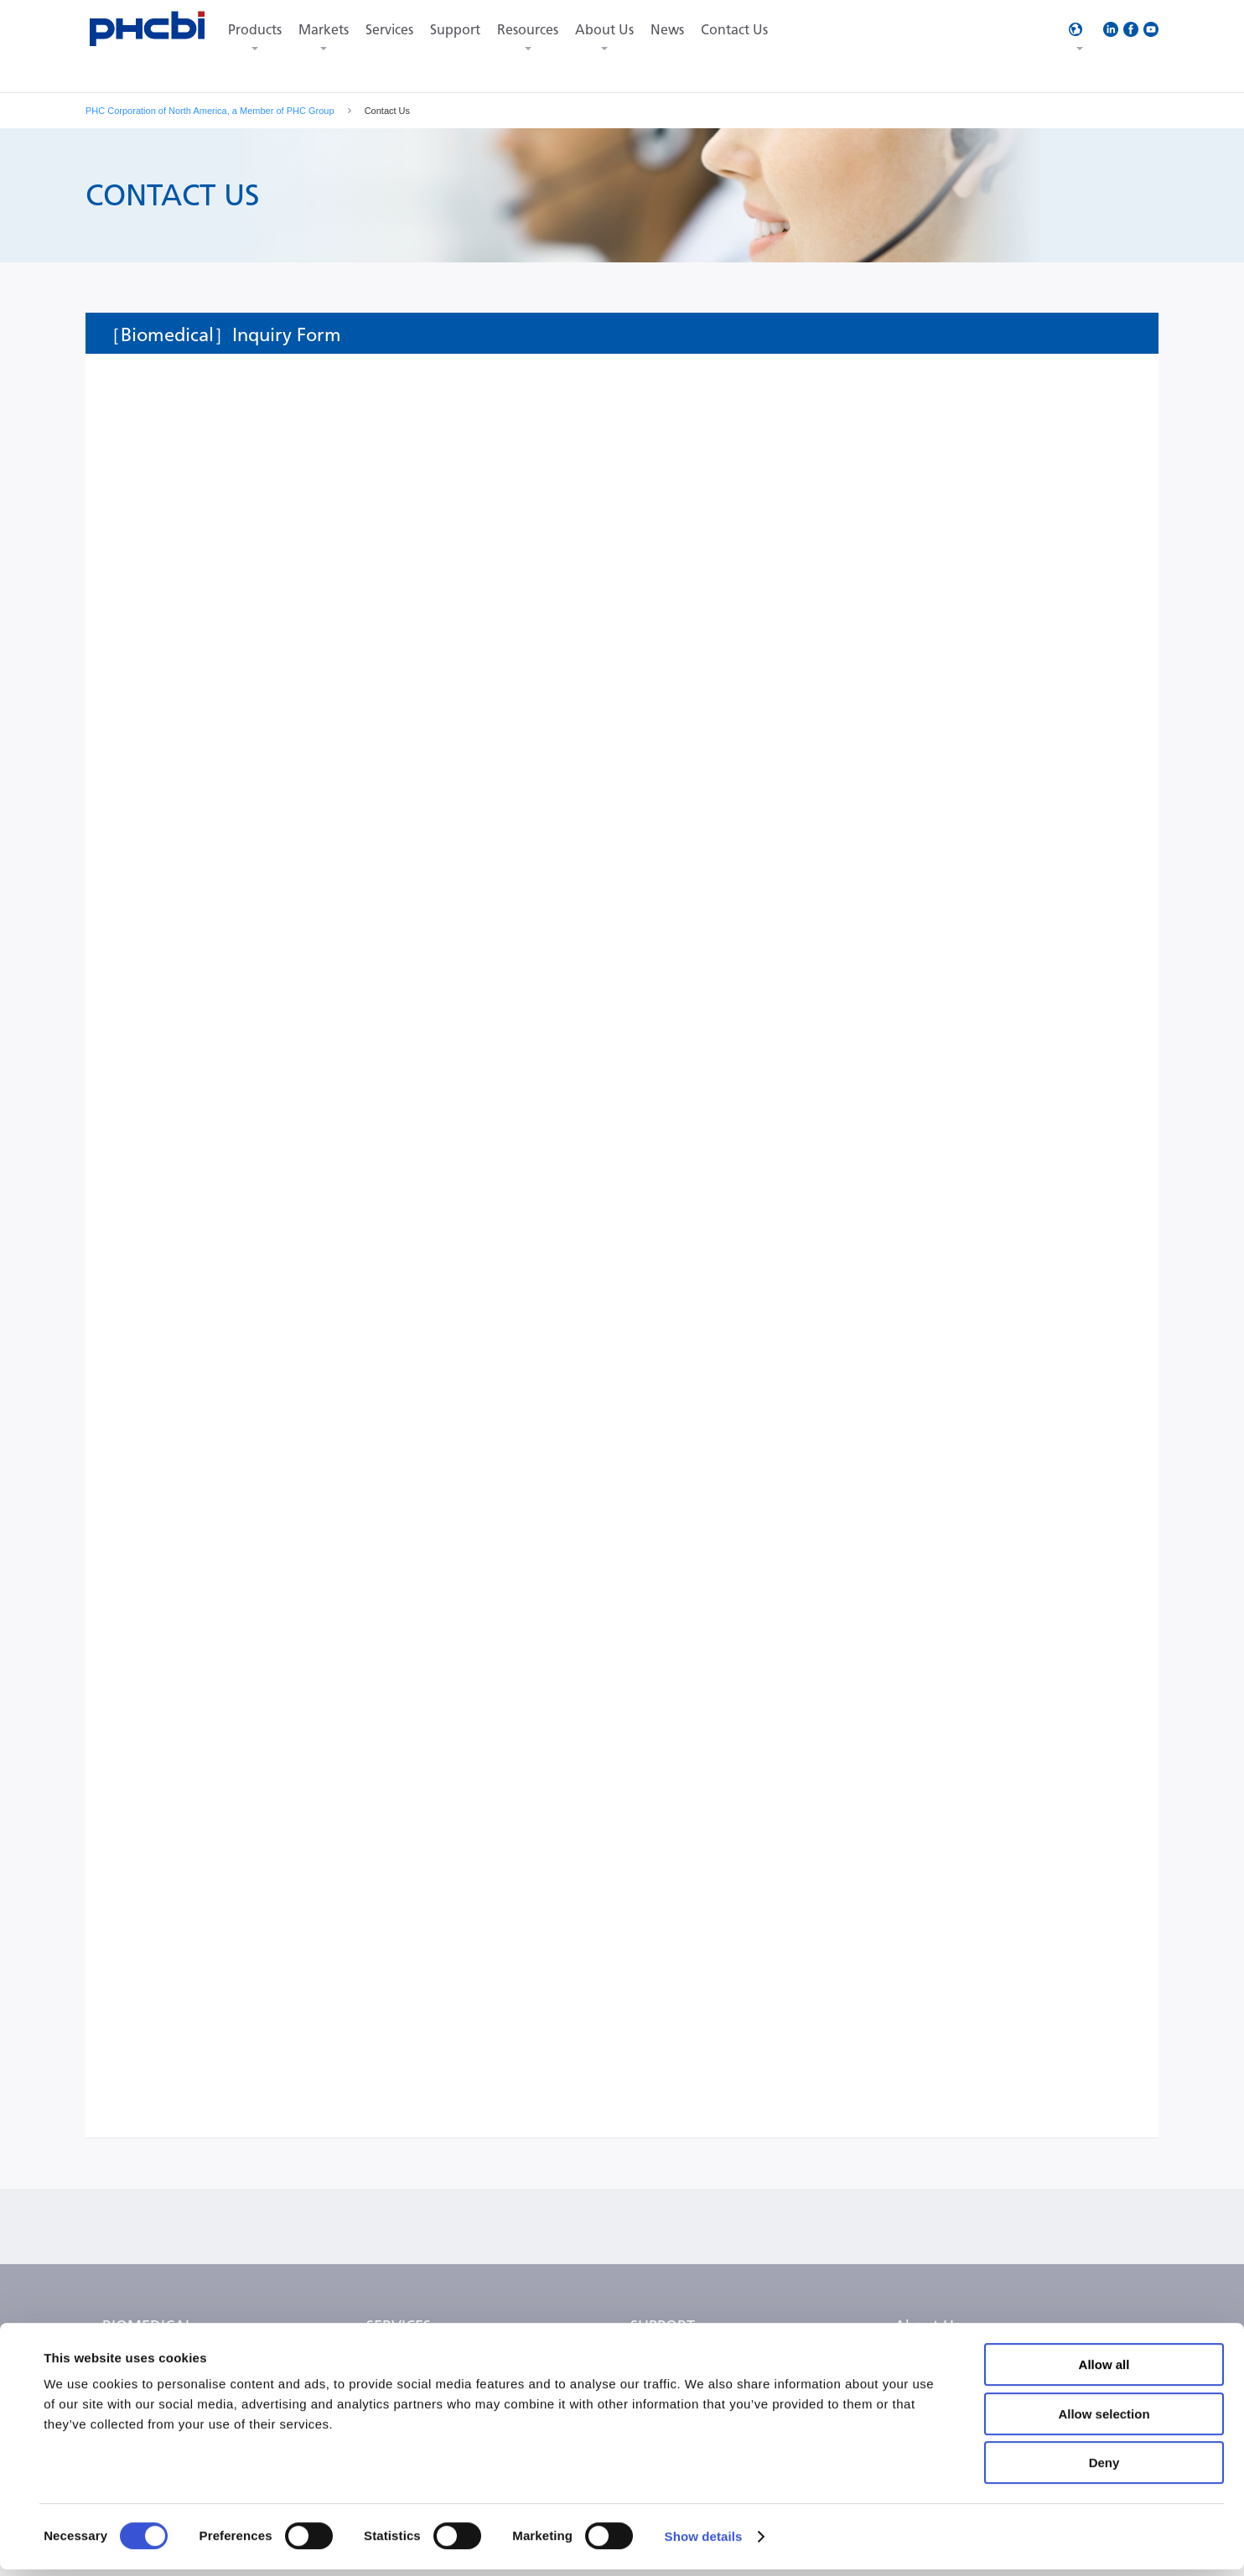 Image resolution: width=1244 pixels, height=2576 pixels. What do you see at coordinates (147, 2326) in the screenshot?
I see `BIOMEDICAL` at bounding box center [147, 2326].